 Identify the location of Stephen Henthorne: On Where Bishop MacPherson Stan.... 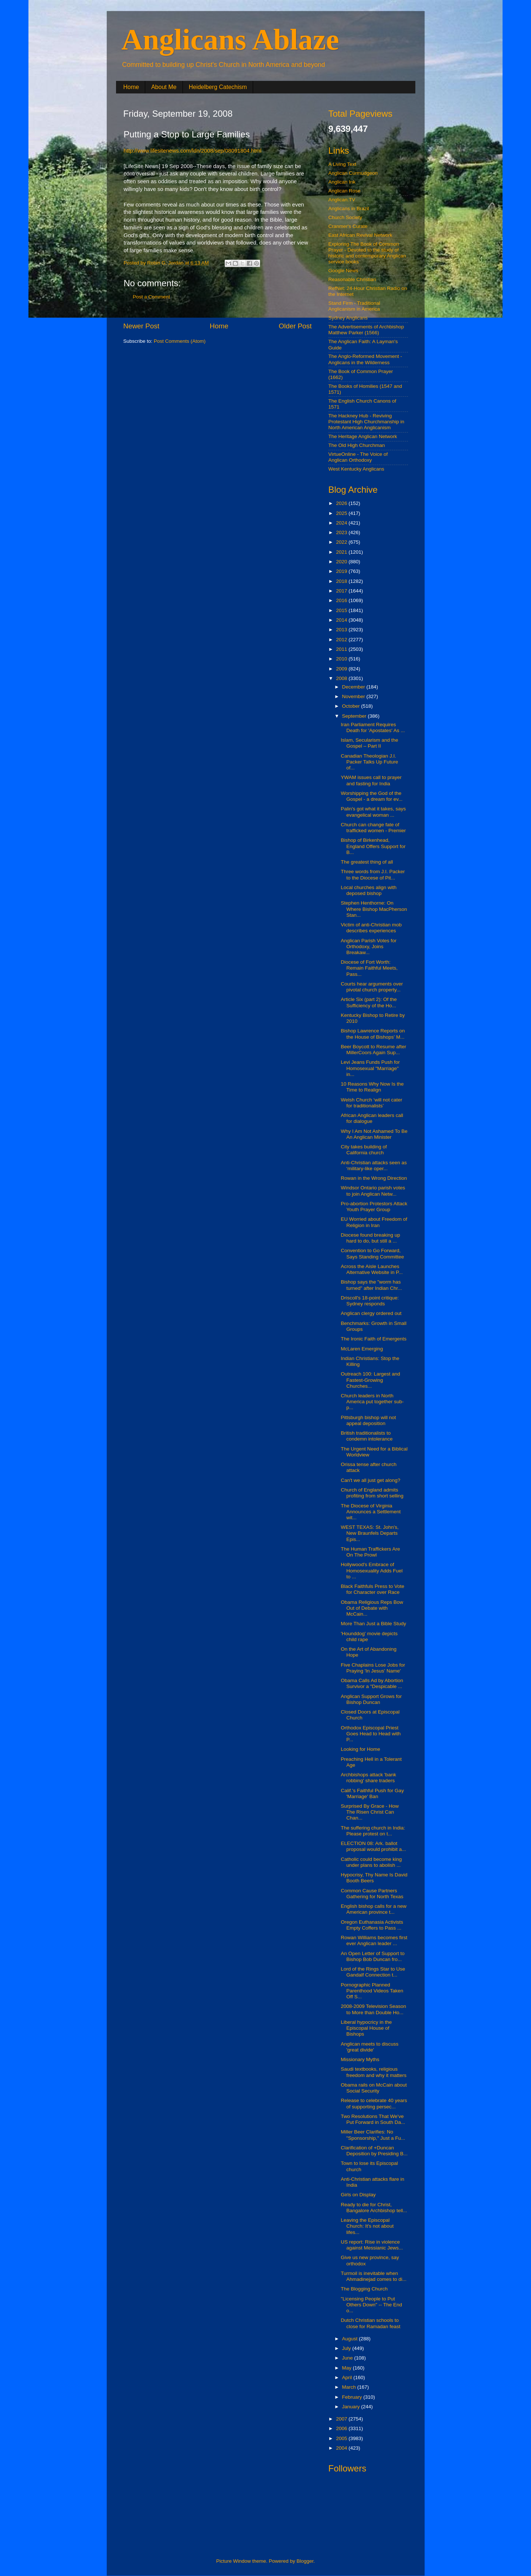
(374, 909).